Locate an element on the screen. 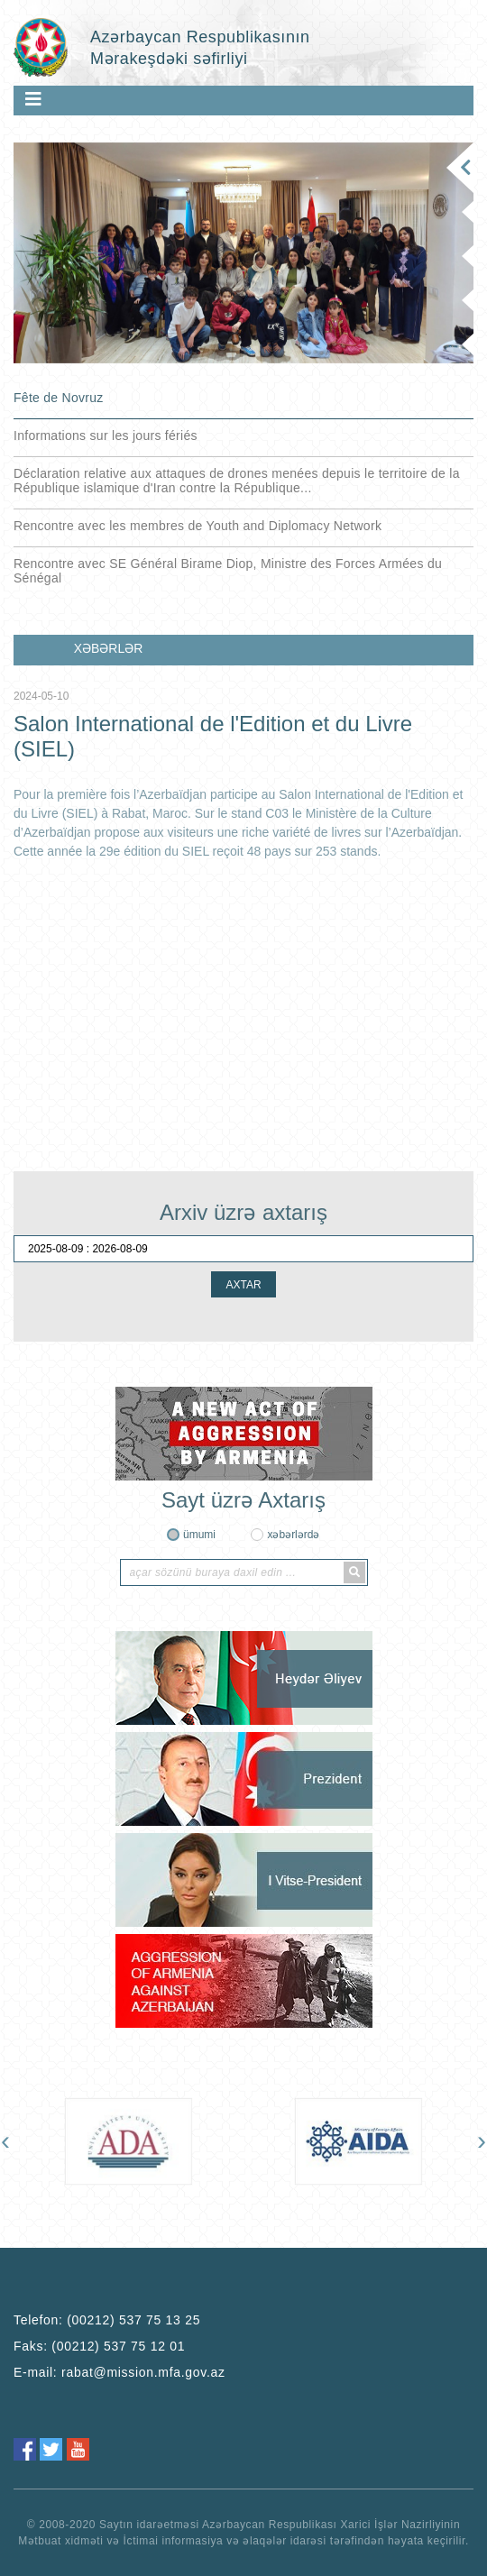 This screenshot has width=487, height=2576. xəbərlərdə is located at coordinates (293, 1534).